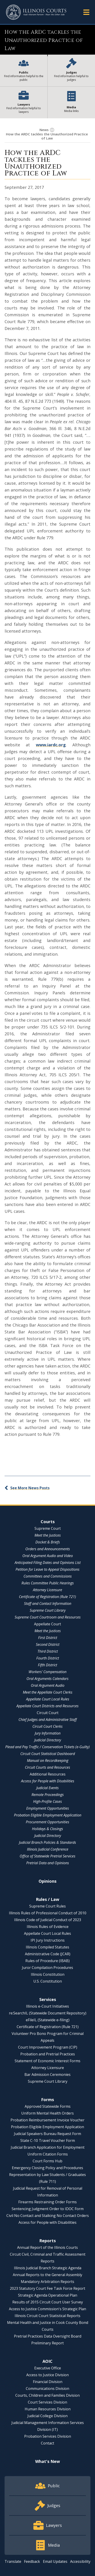  I want to click on Anticipated Filing Dates and Opinions List, so click(48, 1562).